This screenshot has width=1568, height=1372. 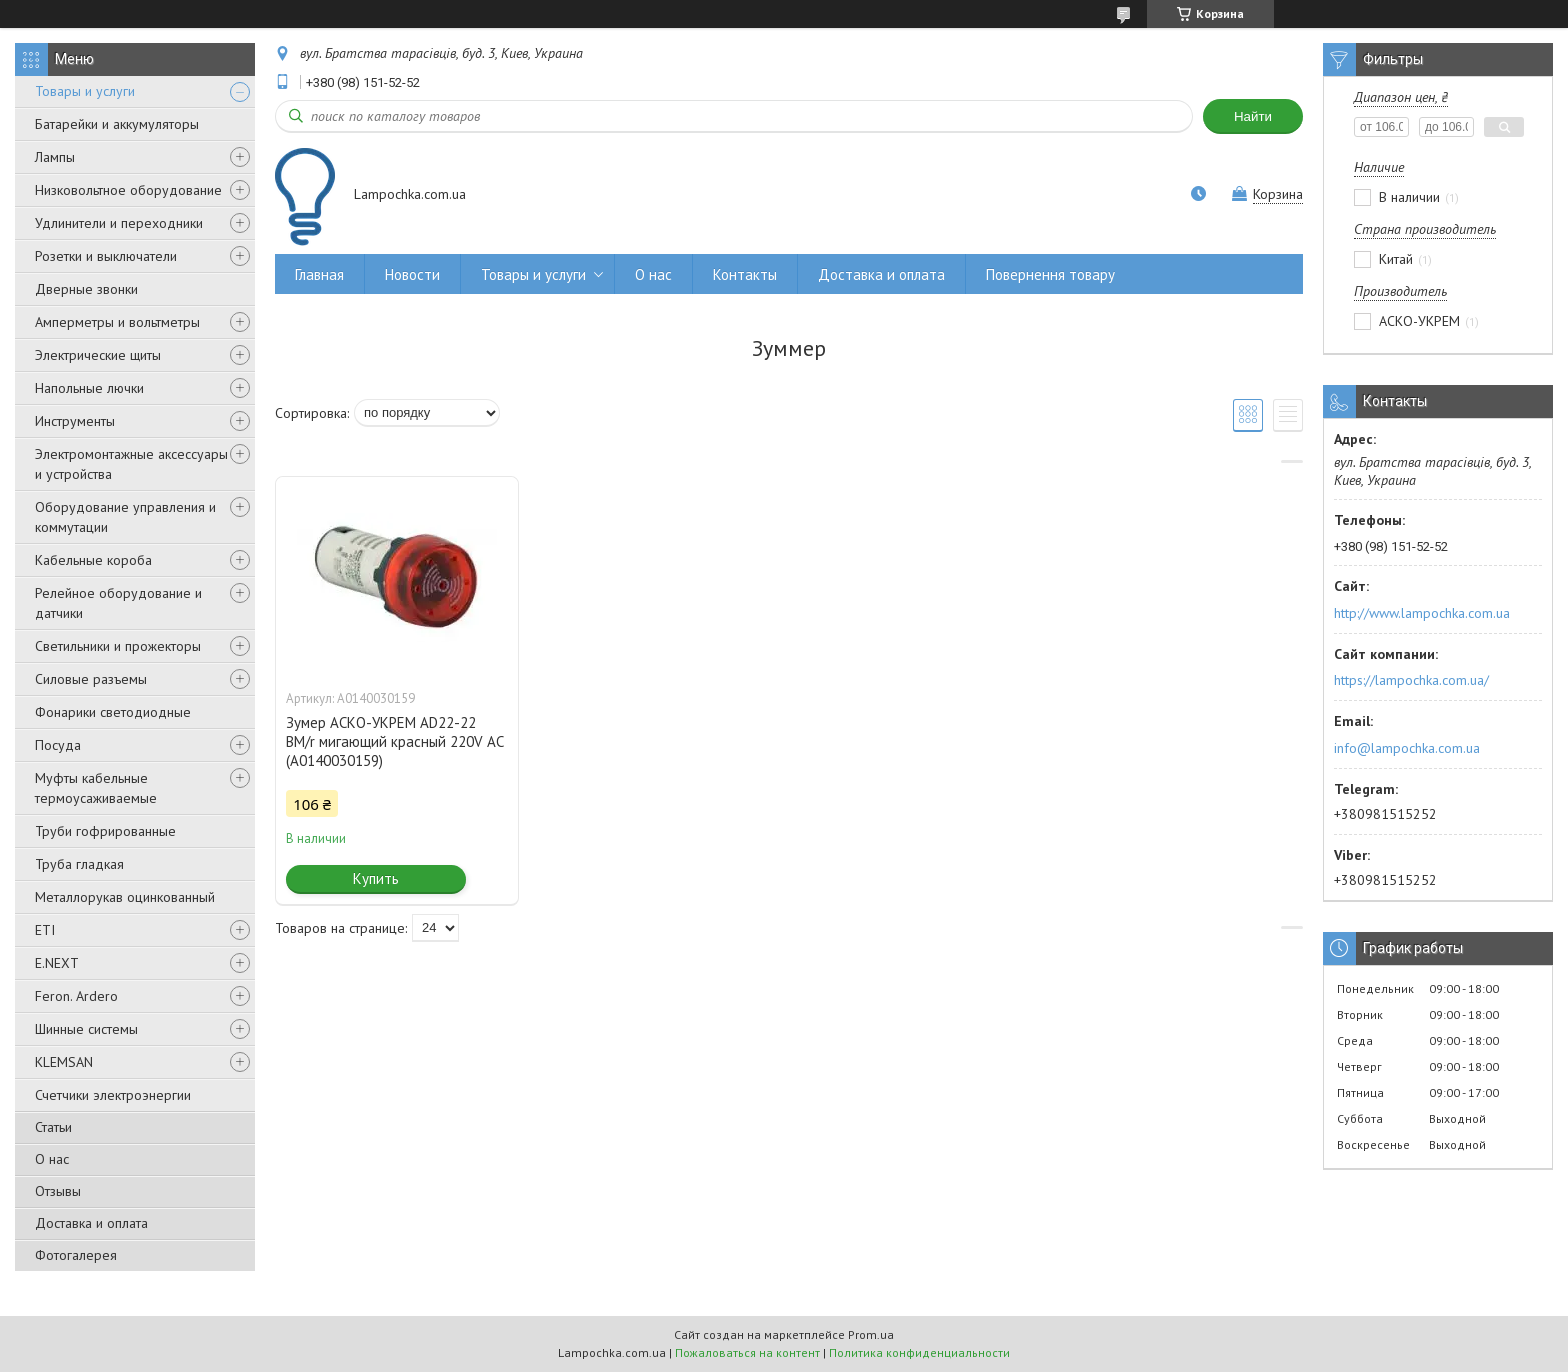 I want to click on Металлорукав оцинкованный, so click(x=125, y=897).